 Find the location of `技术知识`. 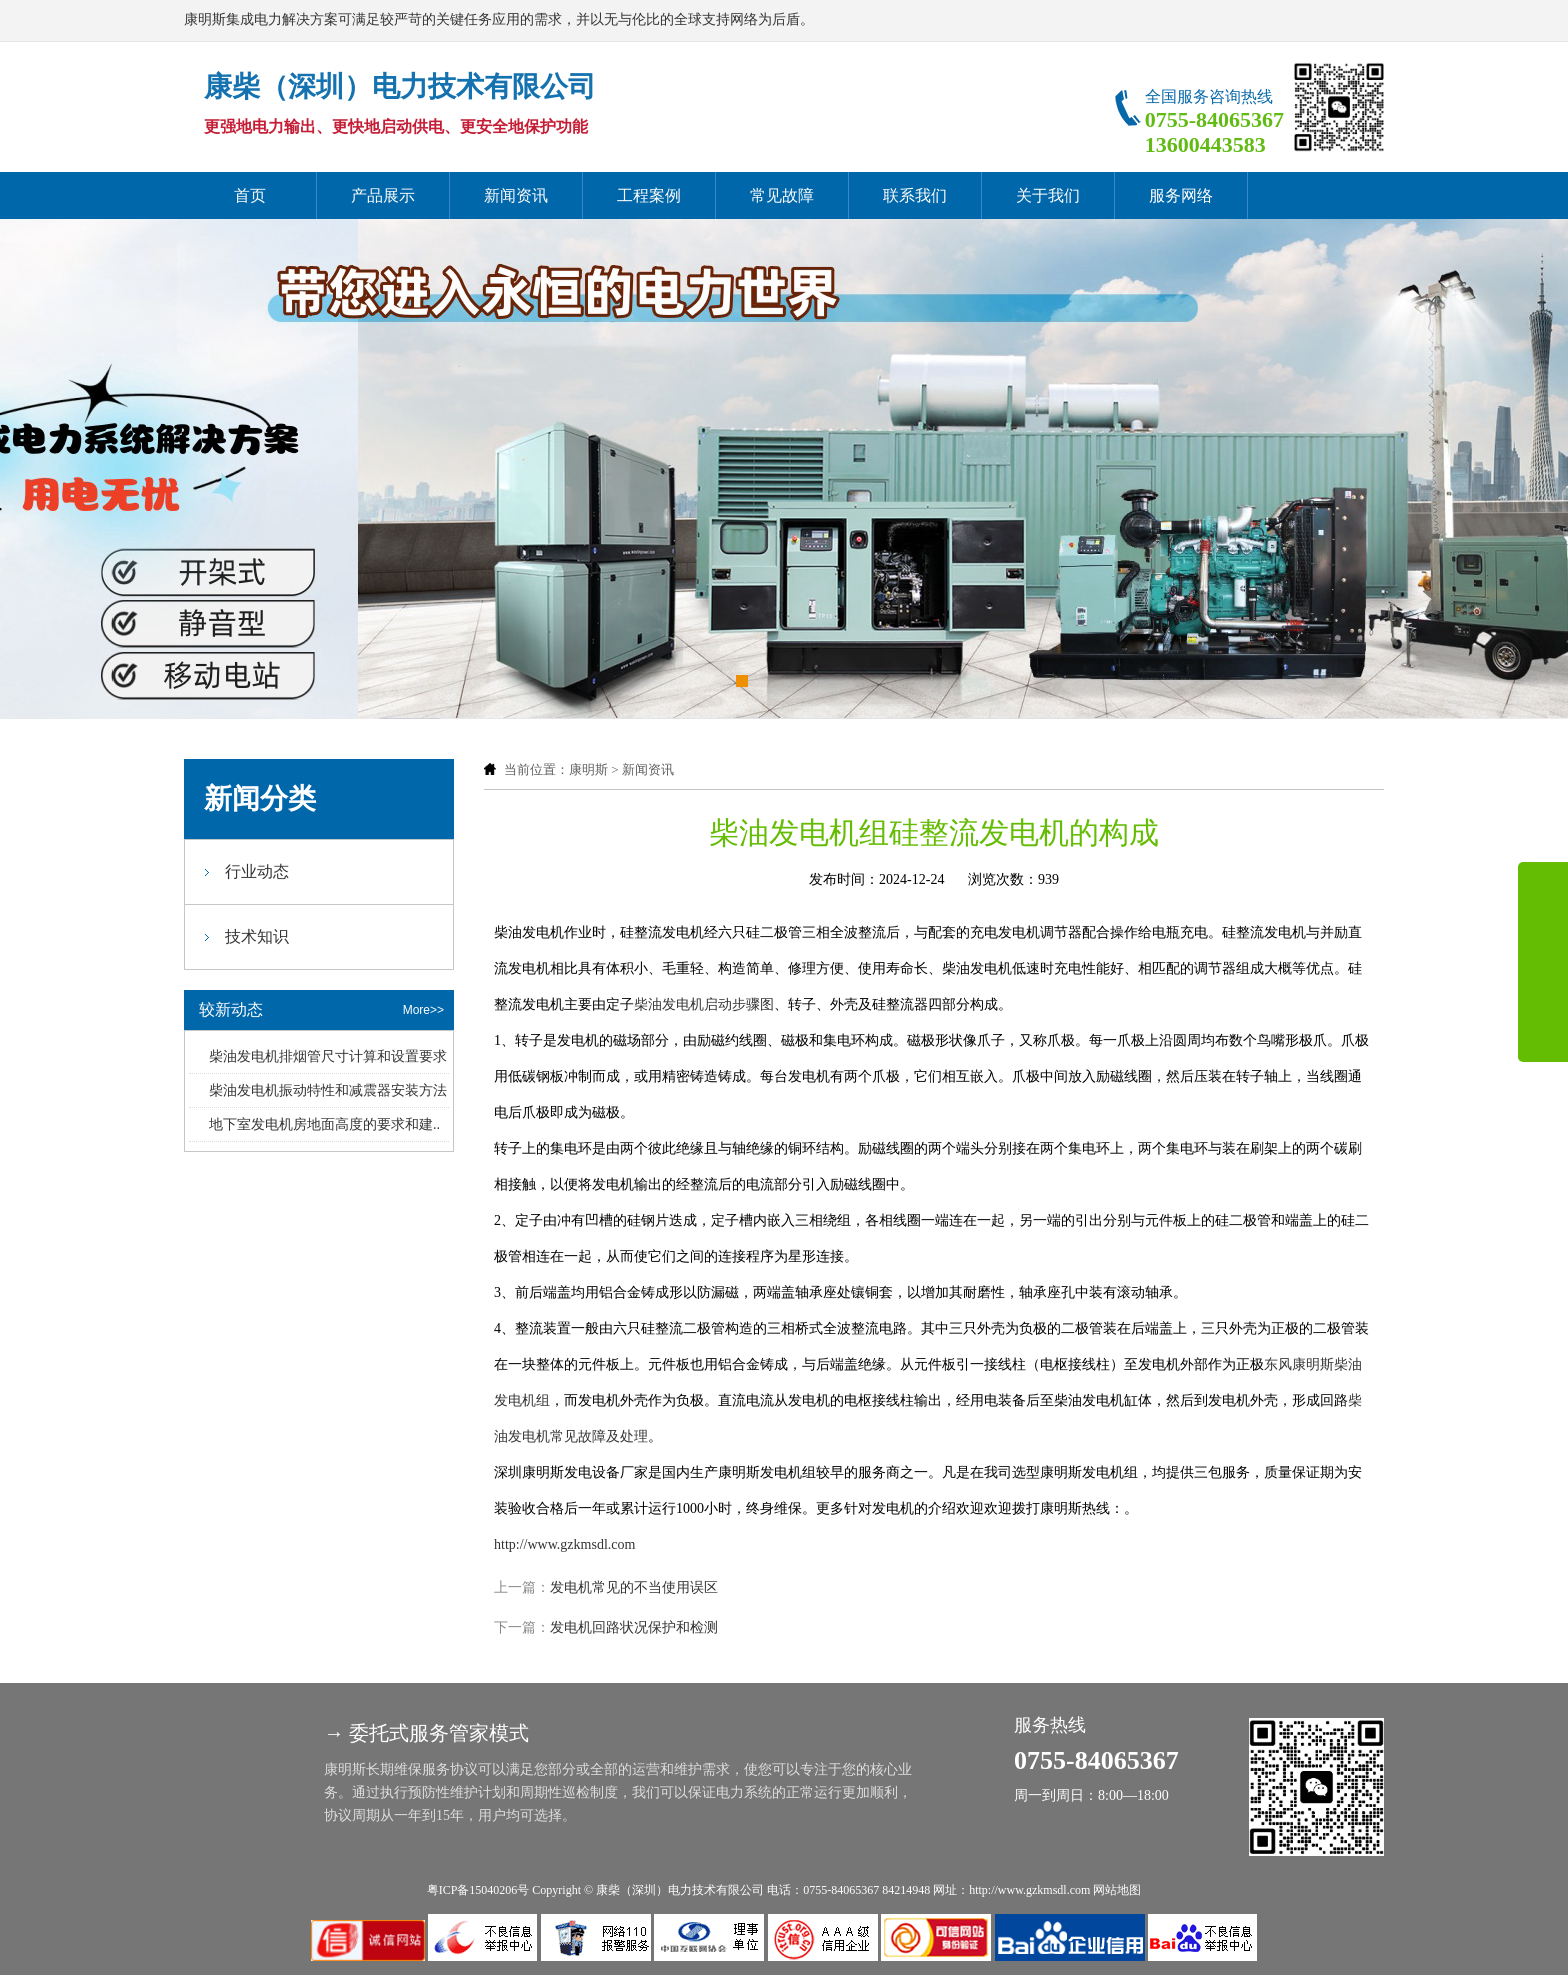

技术知识 is located at coordinates (257, 936).